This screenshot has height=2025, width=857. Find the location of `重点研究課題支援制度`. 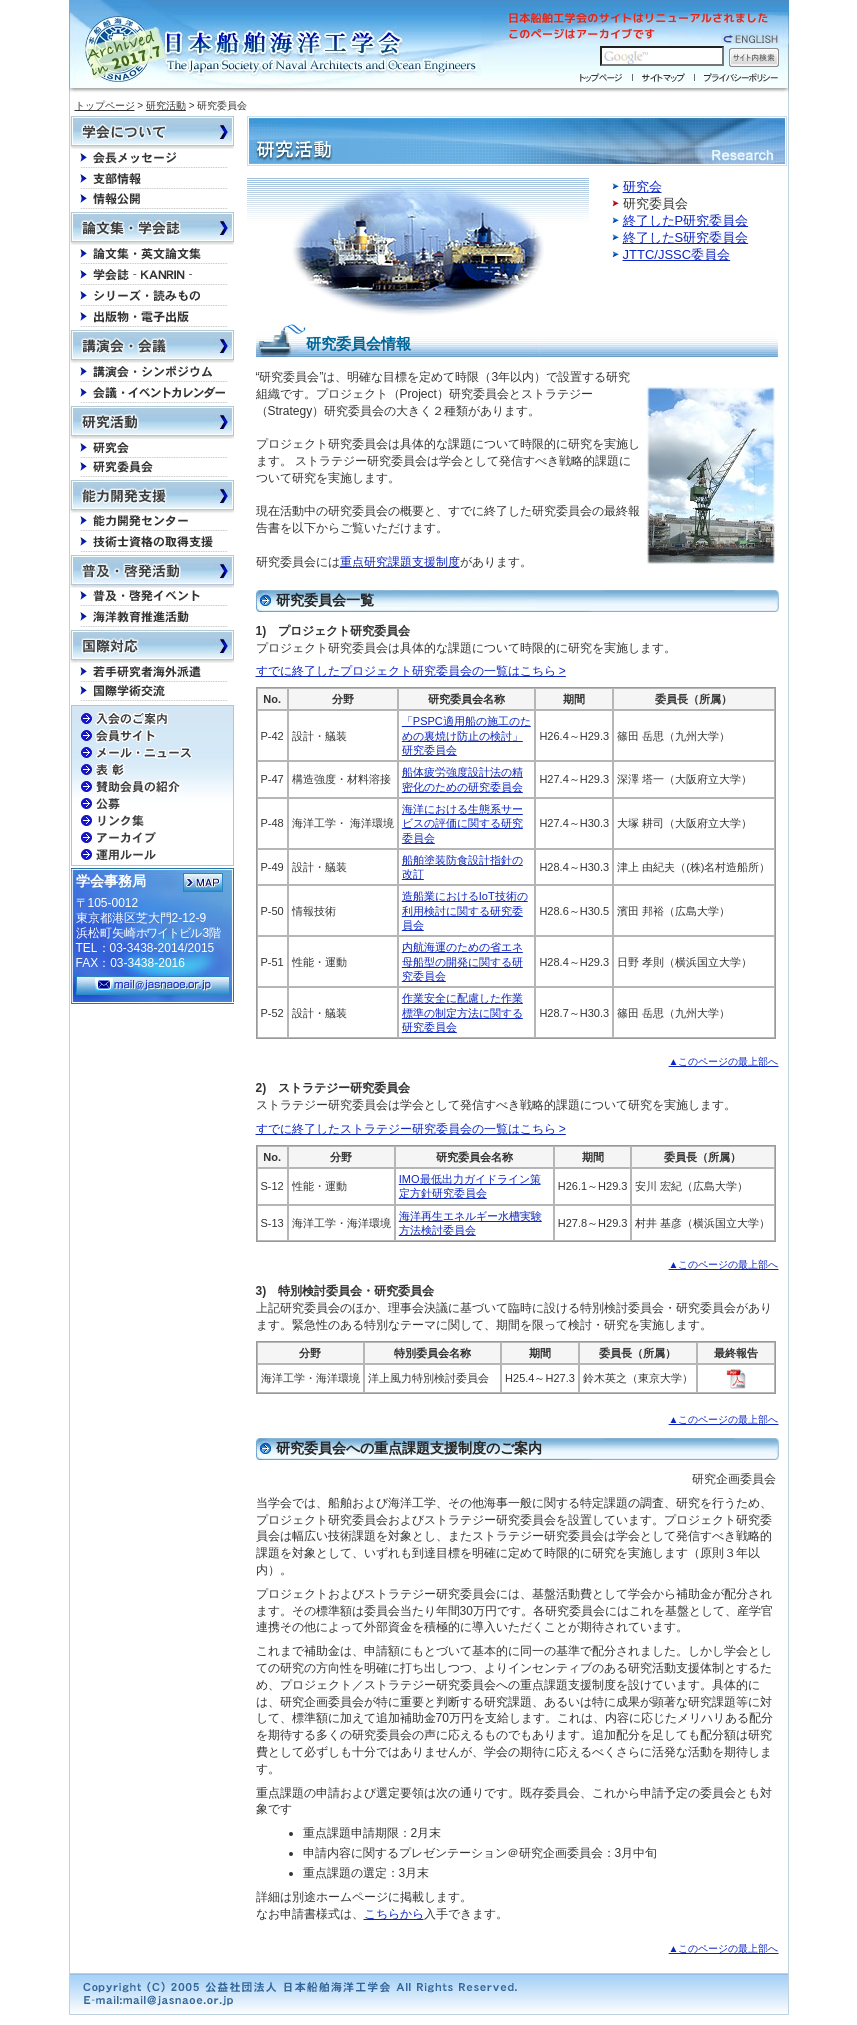

重点研究課題支援制度 is located at coordinates (400, 562).